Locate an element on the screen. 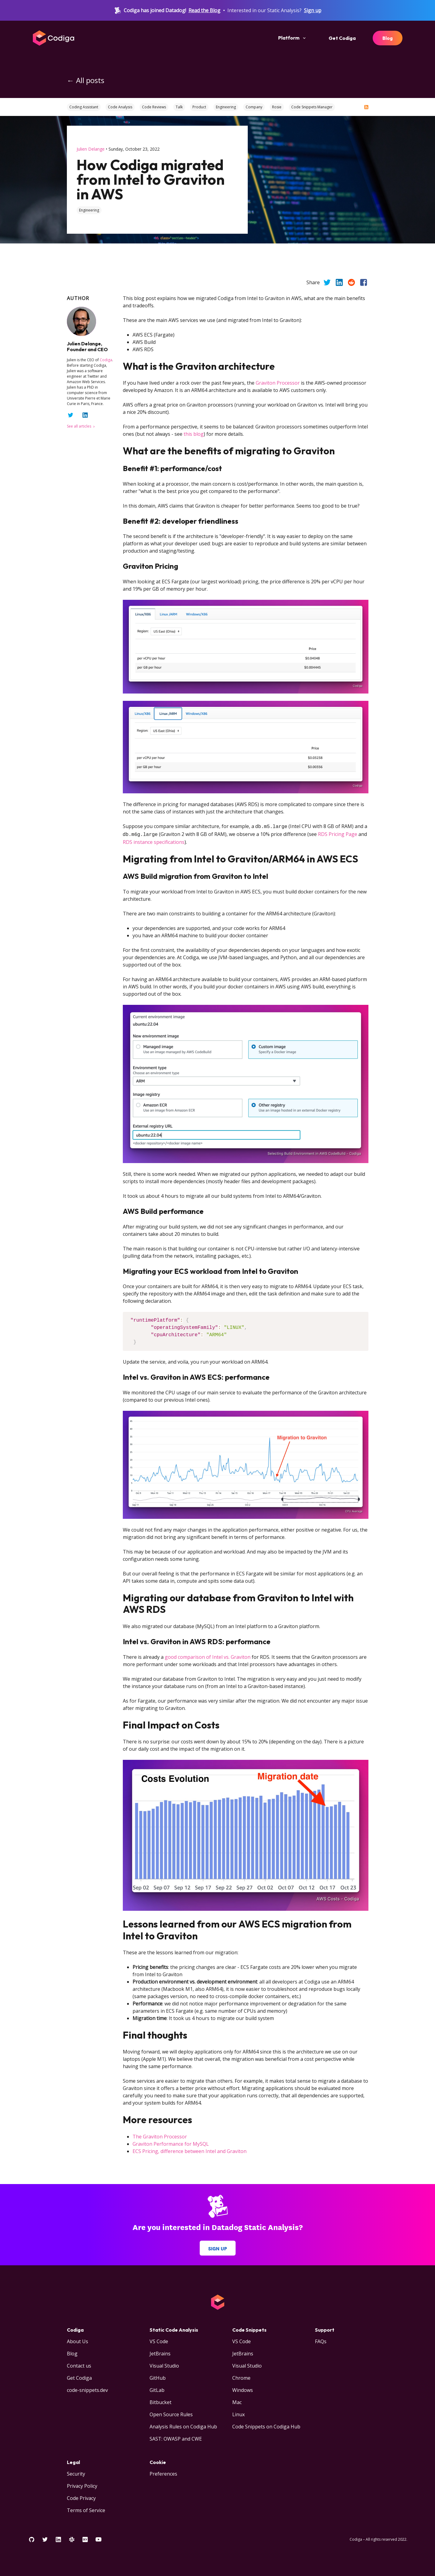 The height and width of the screenshot is (2576, 435). RDS Pricing Page is located at coordinates (337, 833).